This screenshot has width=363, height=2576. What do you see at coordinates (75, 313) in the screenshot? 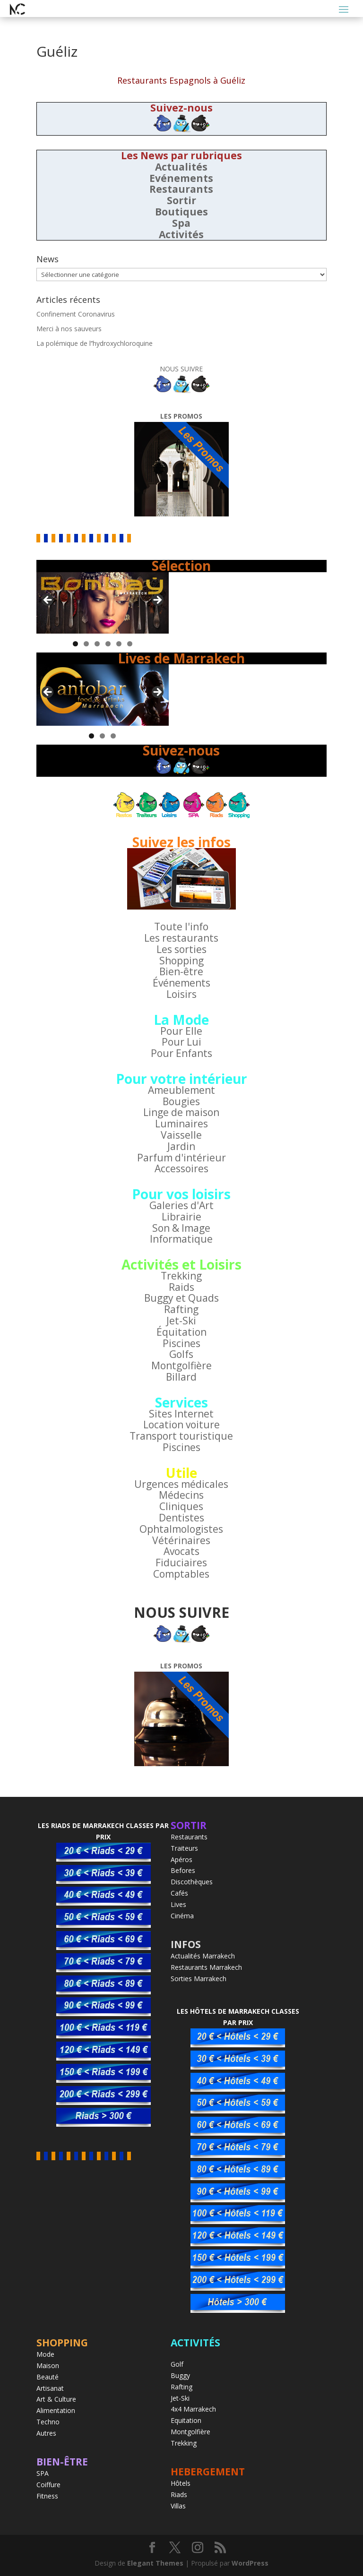
I see `Confinement Coronavirus` at bounding box center [75, 313].